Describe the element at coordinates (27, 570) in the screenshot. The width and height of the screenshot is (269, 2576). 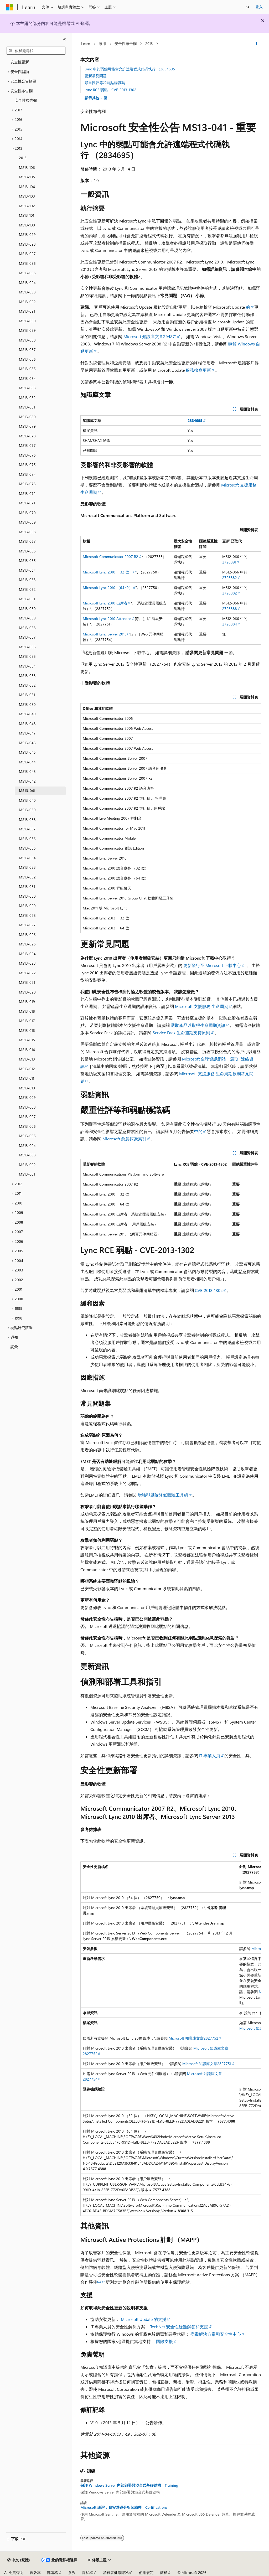
I see `MS13-064 [treeitem]` at that location.